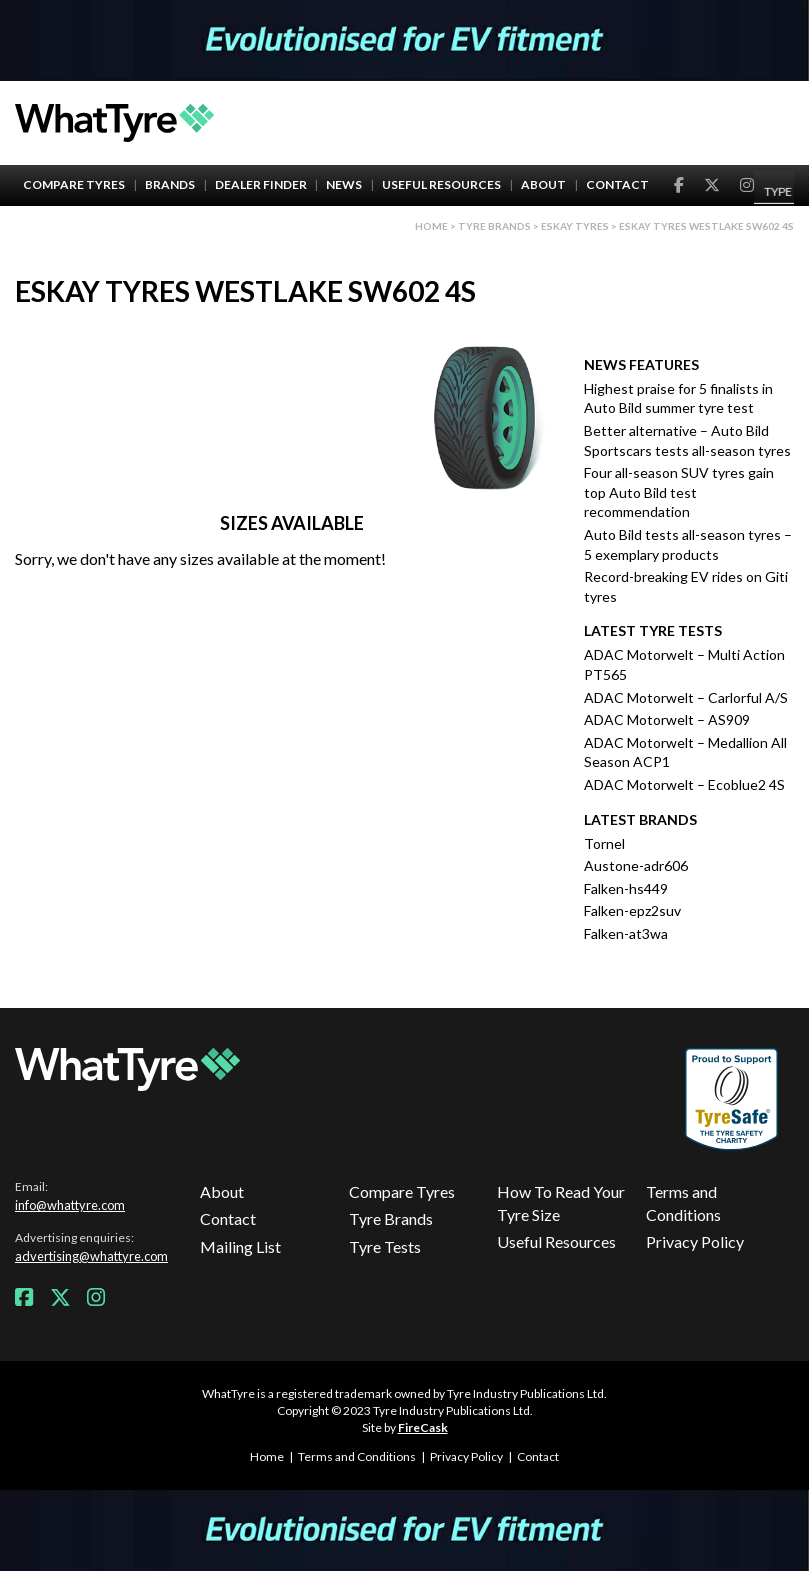  Describe the element at coordinates (626, 888) in the screenshot. I see `Falken-hs449` at that location.